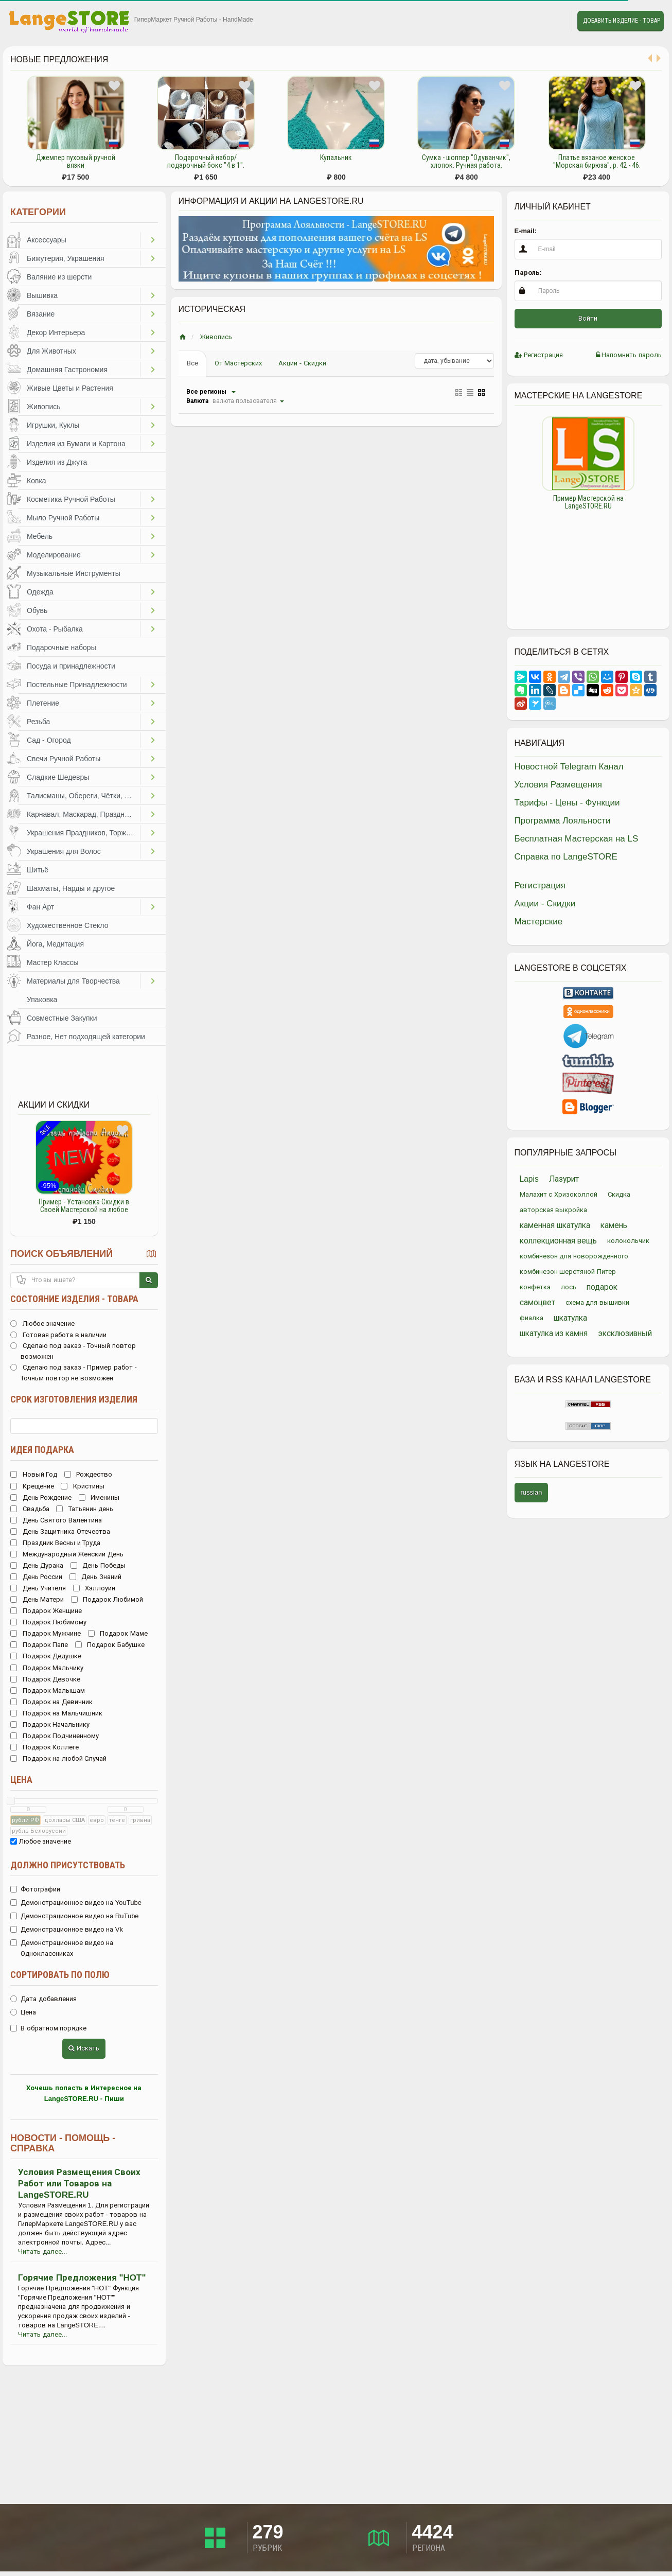 This screenshot has width=672, height=2576. Describe the element at coordinates (563, 821) in the screenshot. I see `Программа Лояльности` at that location.